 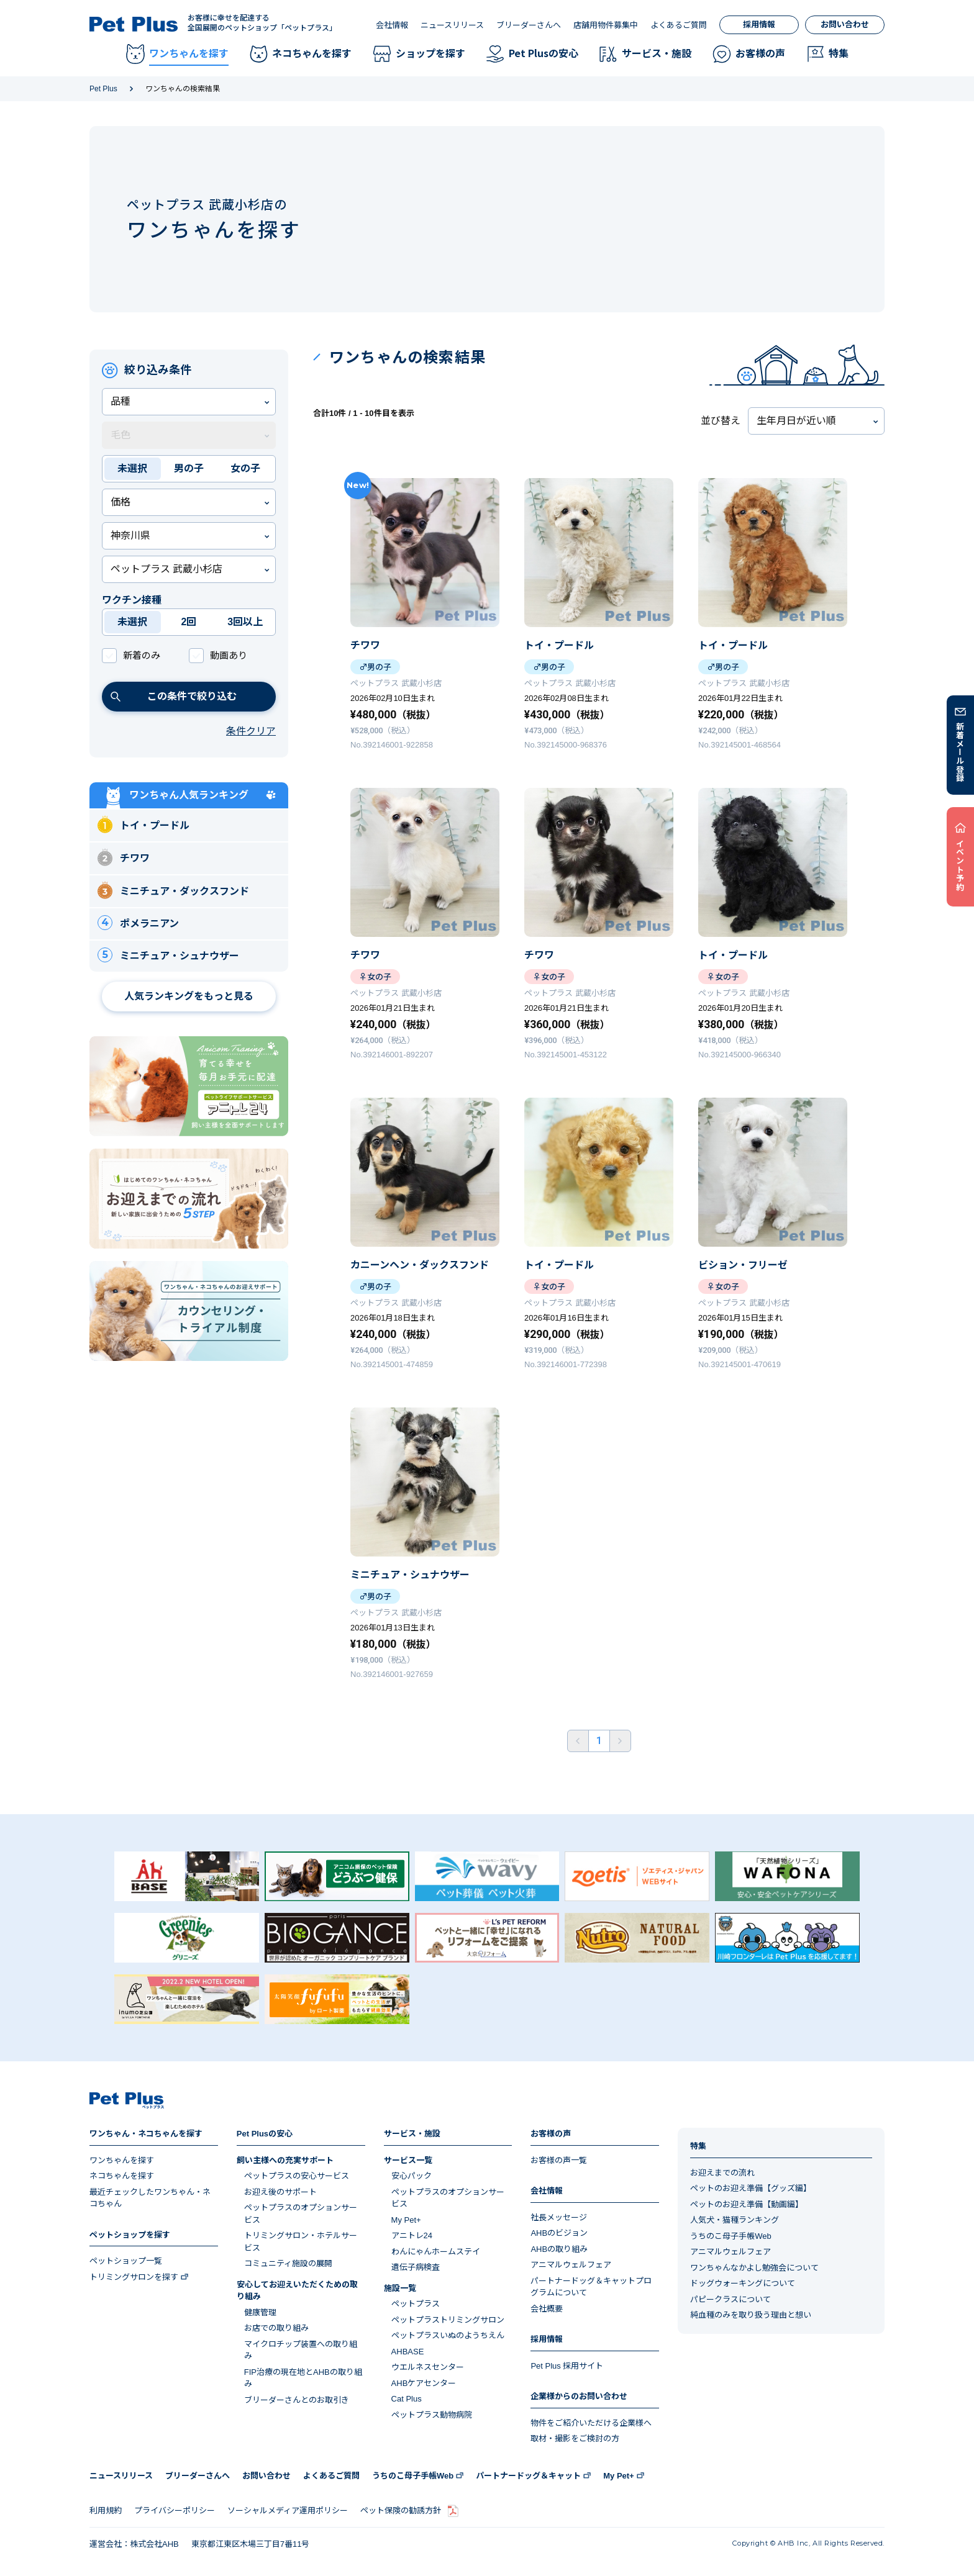 What do you see at coordinates (559, 2249) in the screenshot?
I see `AHBの取り組み` at bounding box center [559, 2249].